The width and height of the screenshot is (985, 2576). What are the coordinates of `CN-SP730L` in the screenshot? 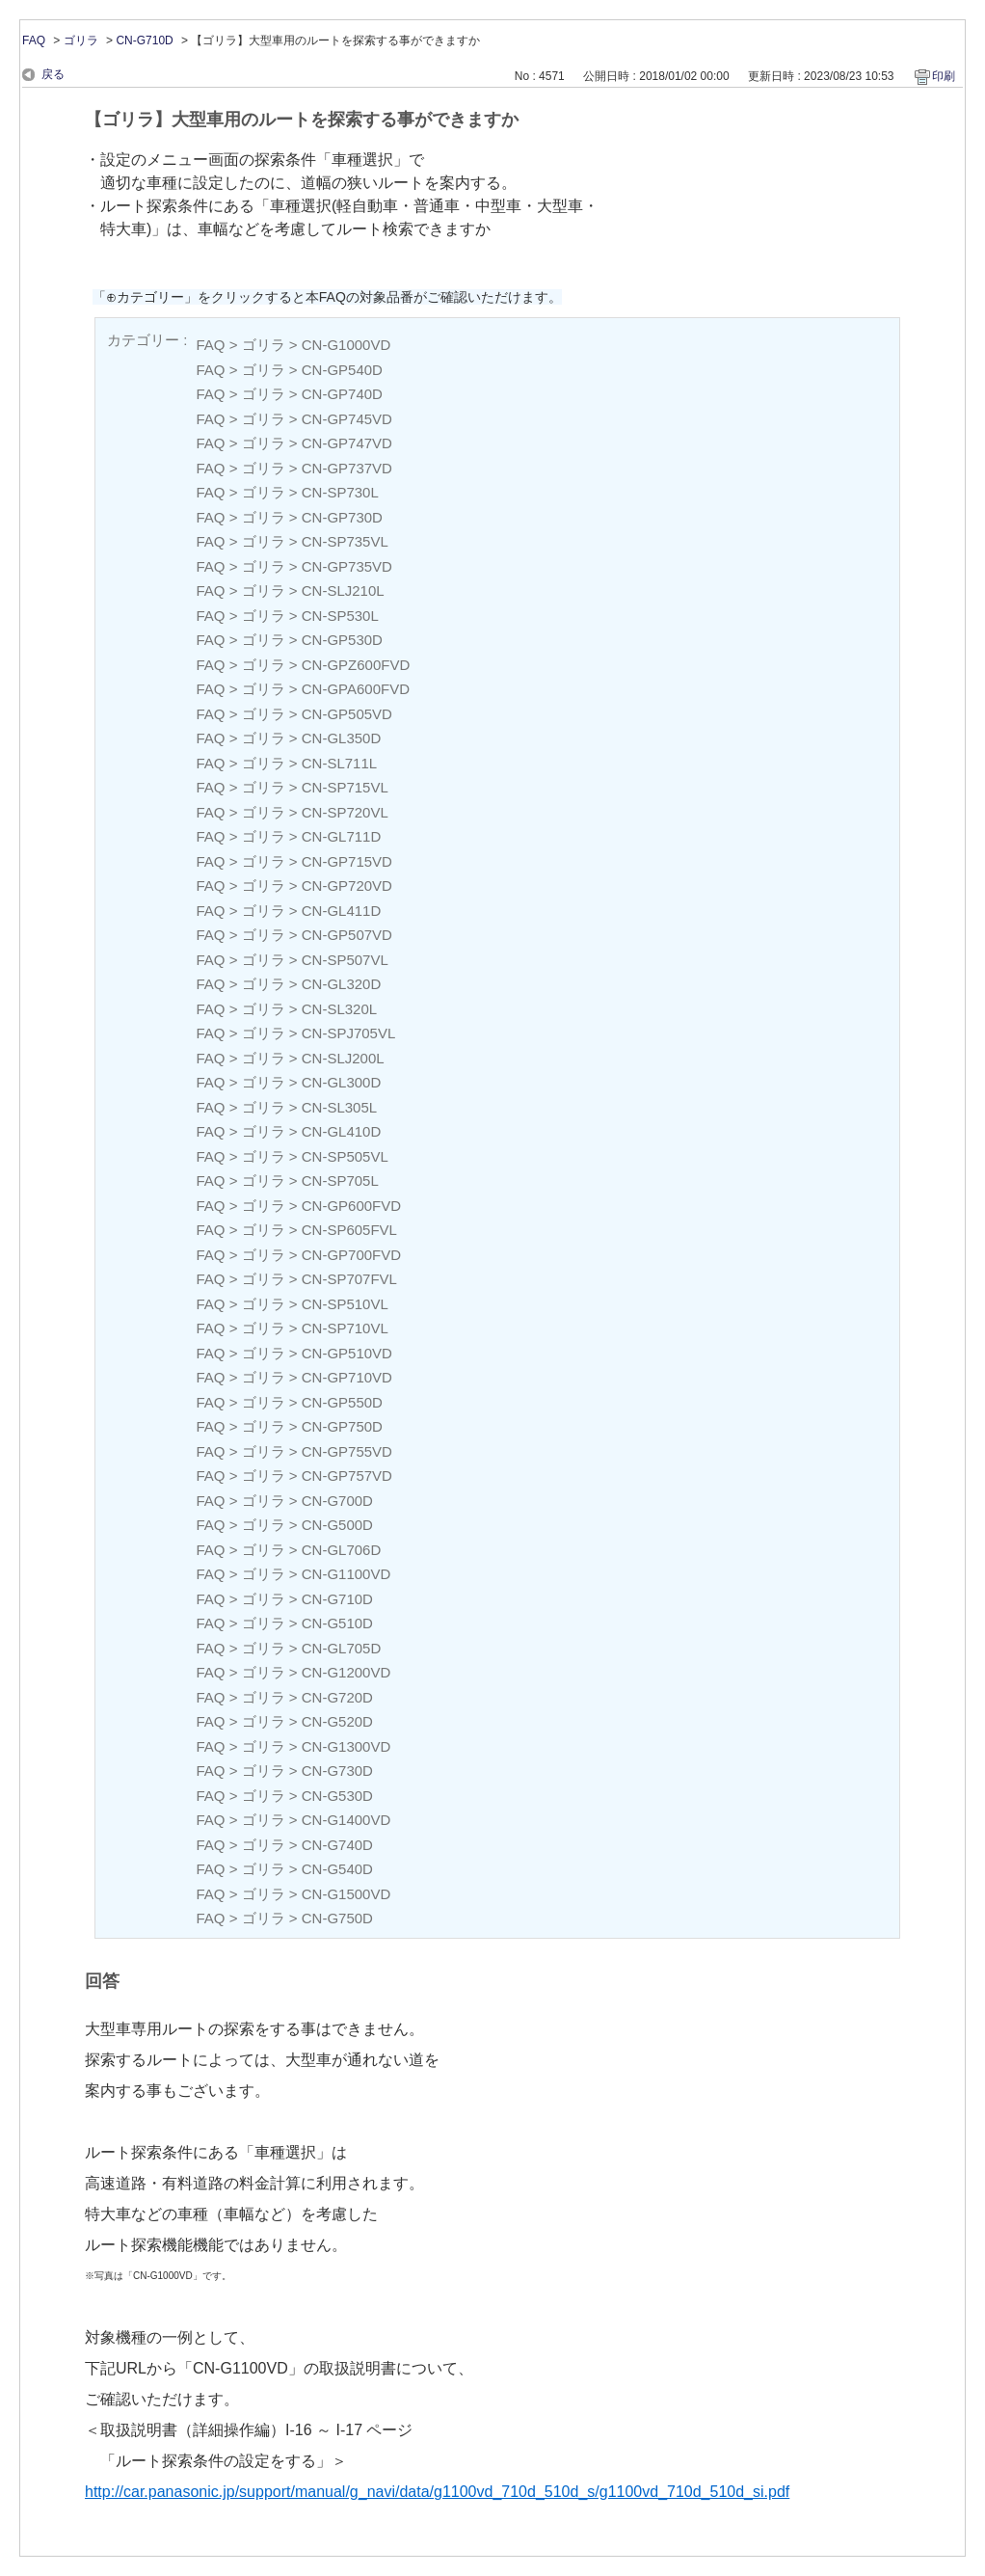 It's located at (340, 492).